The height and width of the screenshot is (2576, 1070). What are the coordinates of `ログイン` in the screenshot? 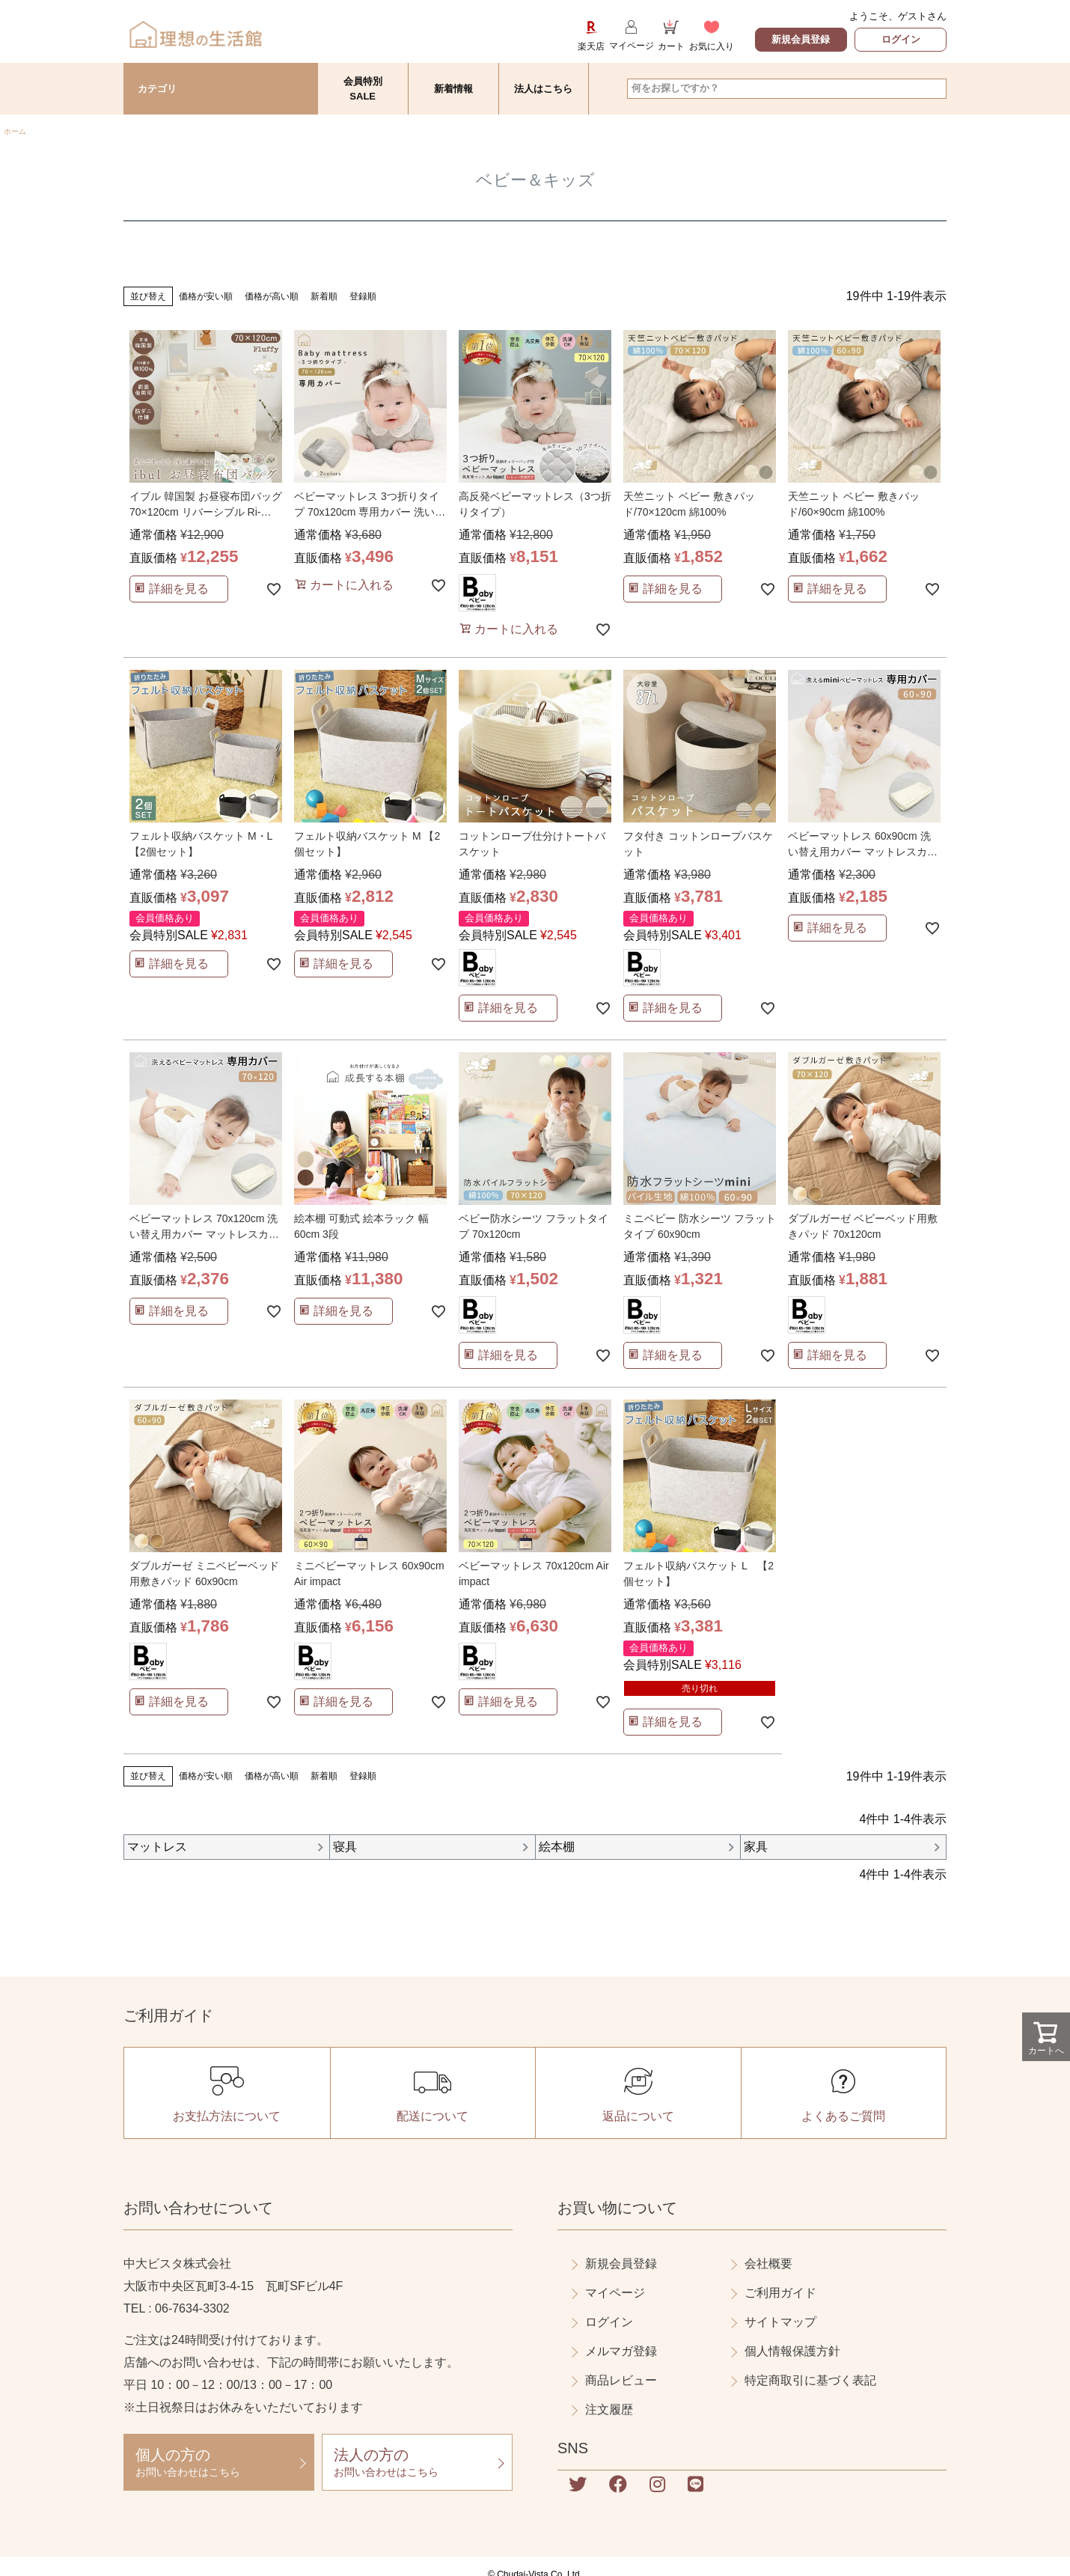 It's located at (900, 39).